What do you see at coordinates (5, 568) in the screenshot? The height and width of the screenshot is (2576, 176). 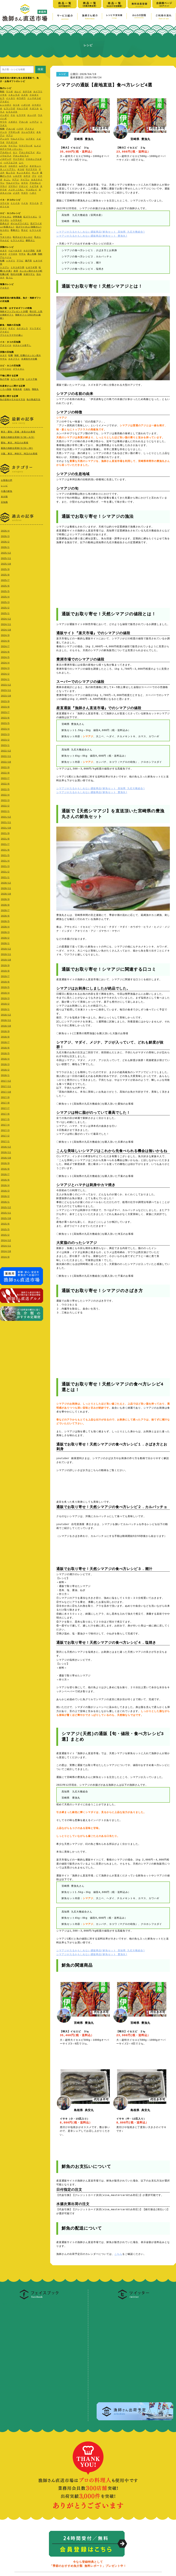 I see `2025/9` at bounding box center [5, 568].